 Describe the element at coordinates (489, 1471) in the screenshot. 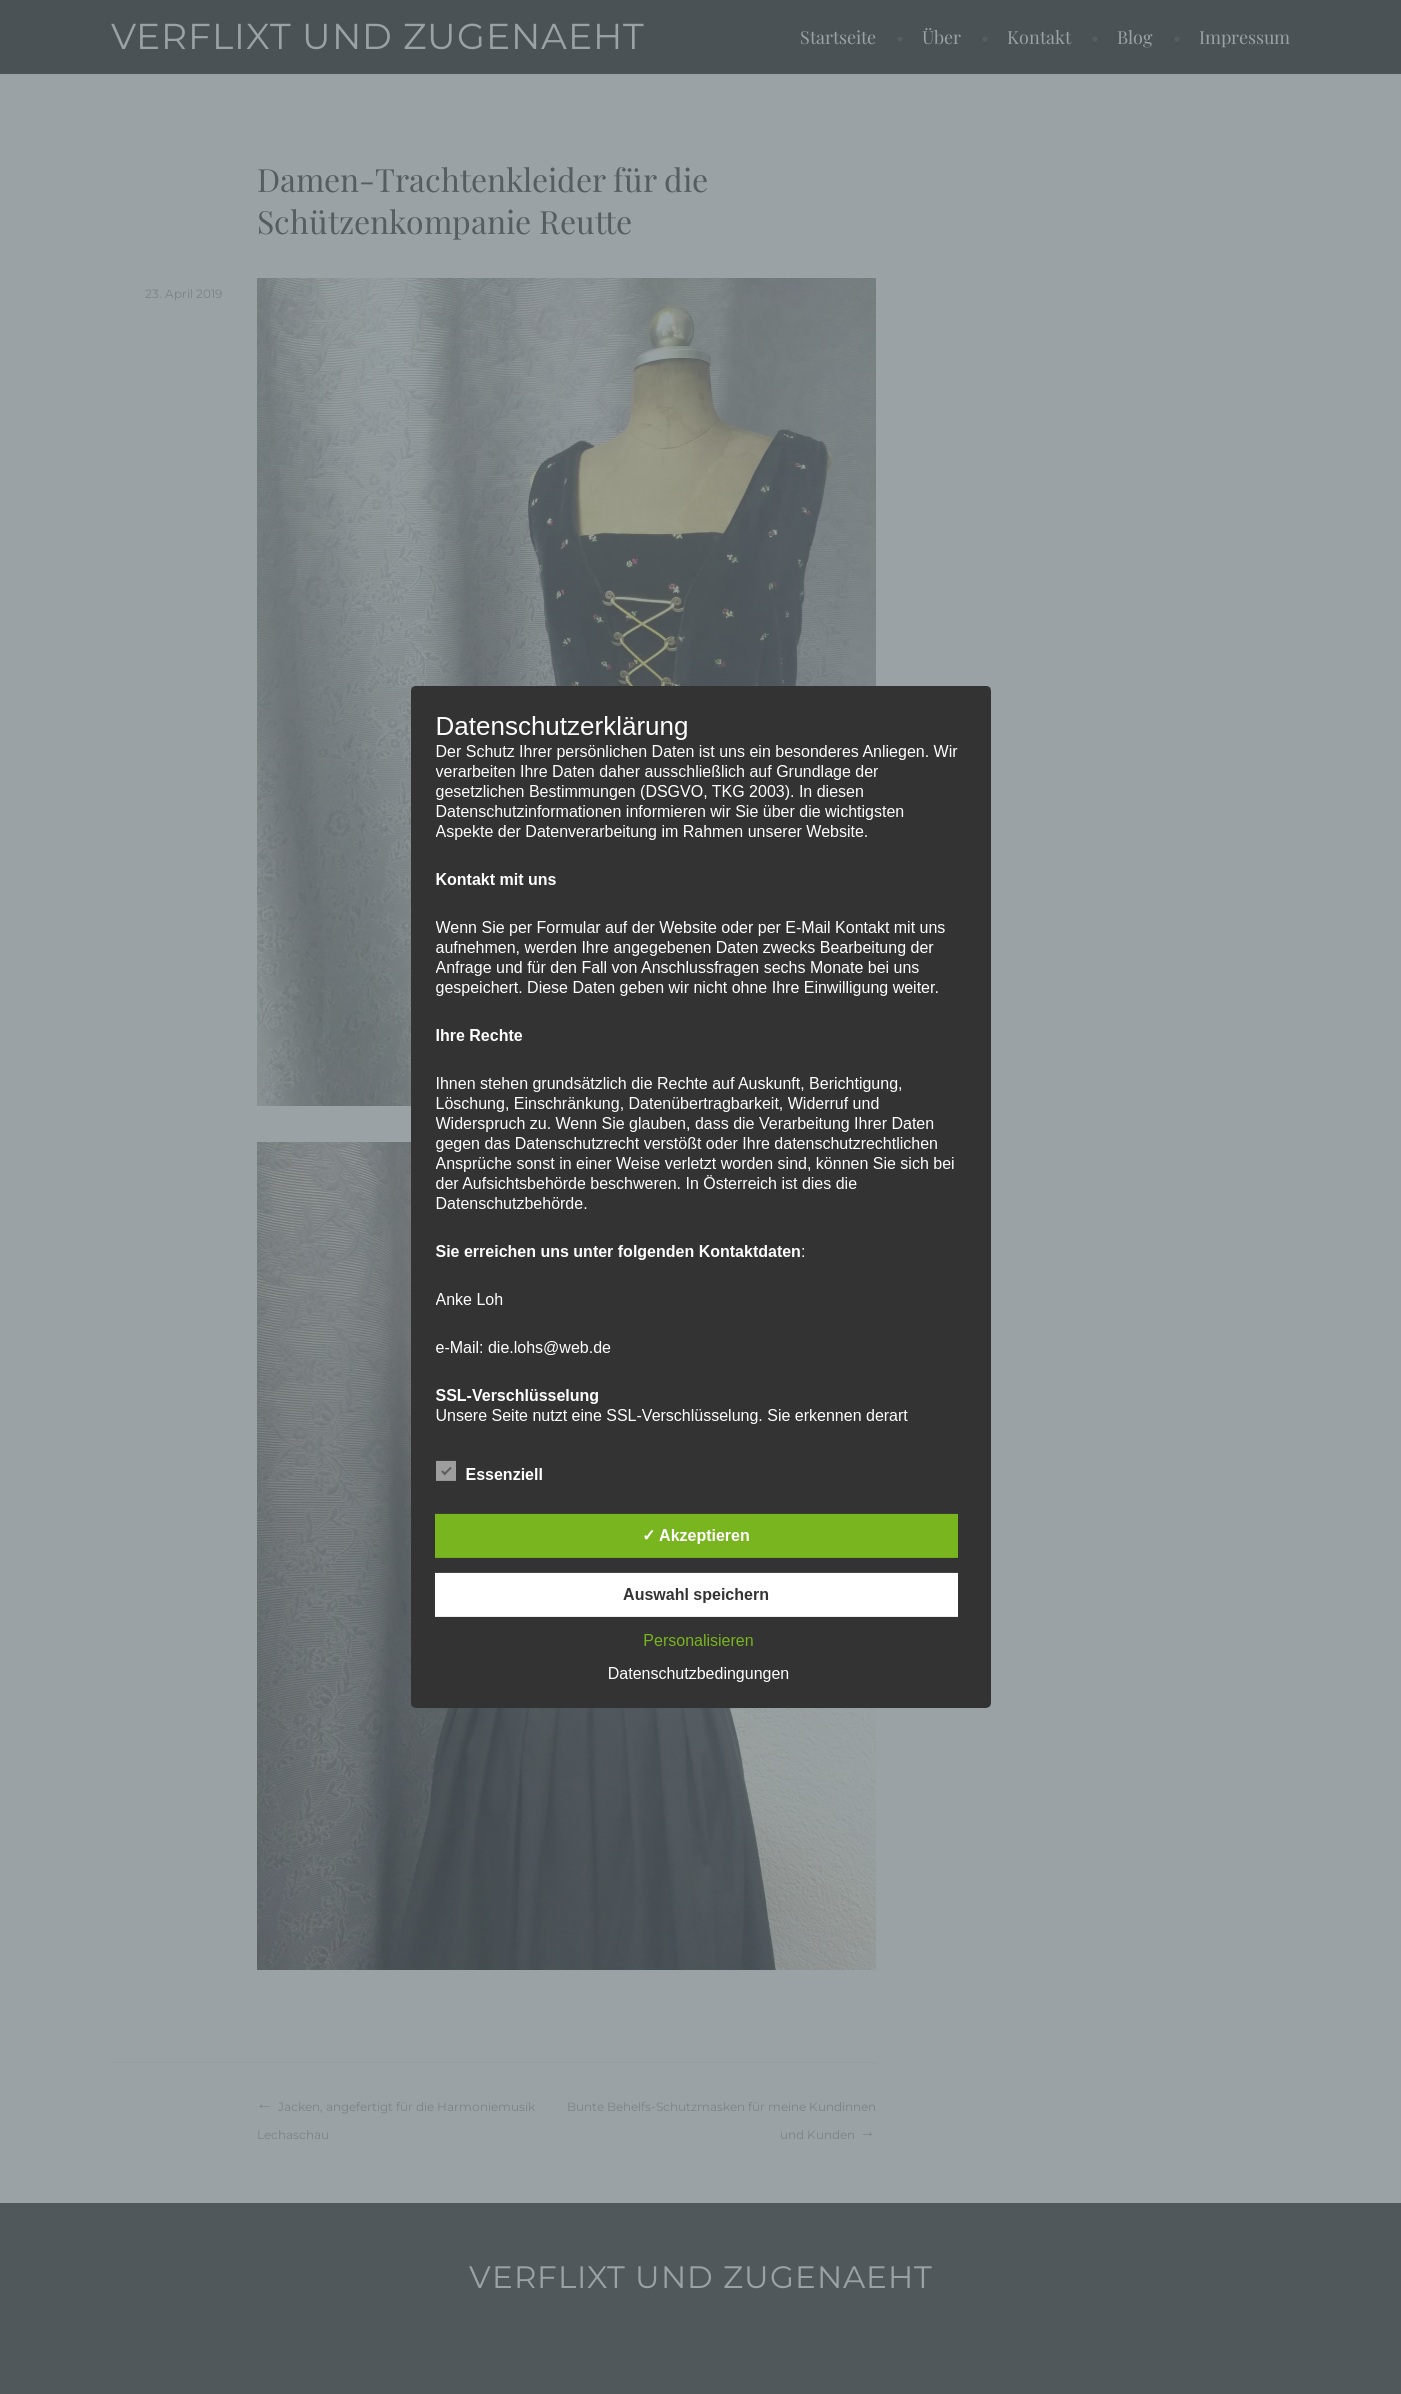

I see `Essenziell` at that location.